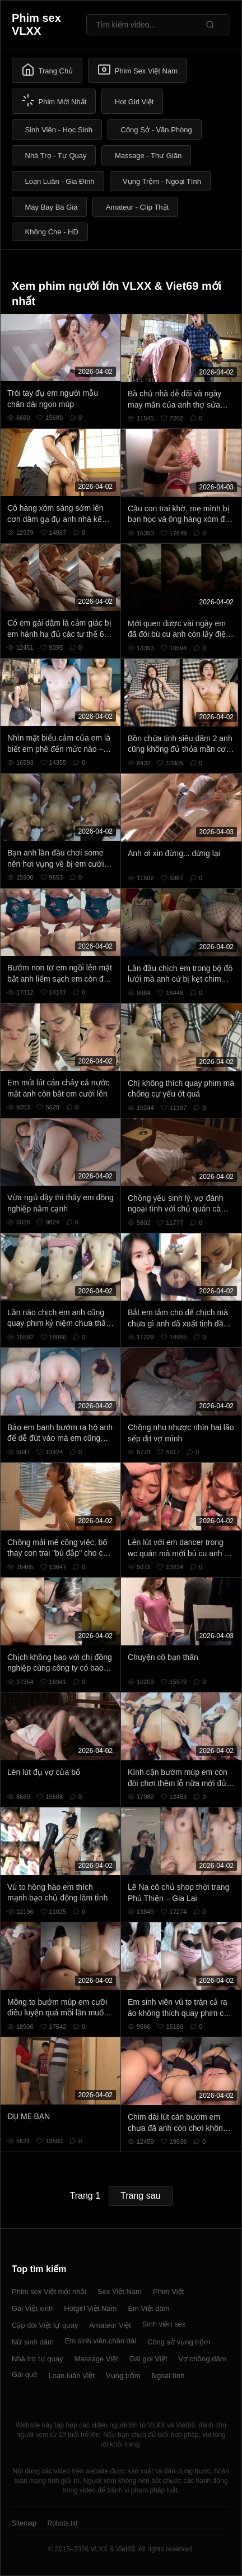  Describe the element at coordinates (140, 2195) in the screenshot. I see `Trang sau` at that location.